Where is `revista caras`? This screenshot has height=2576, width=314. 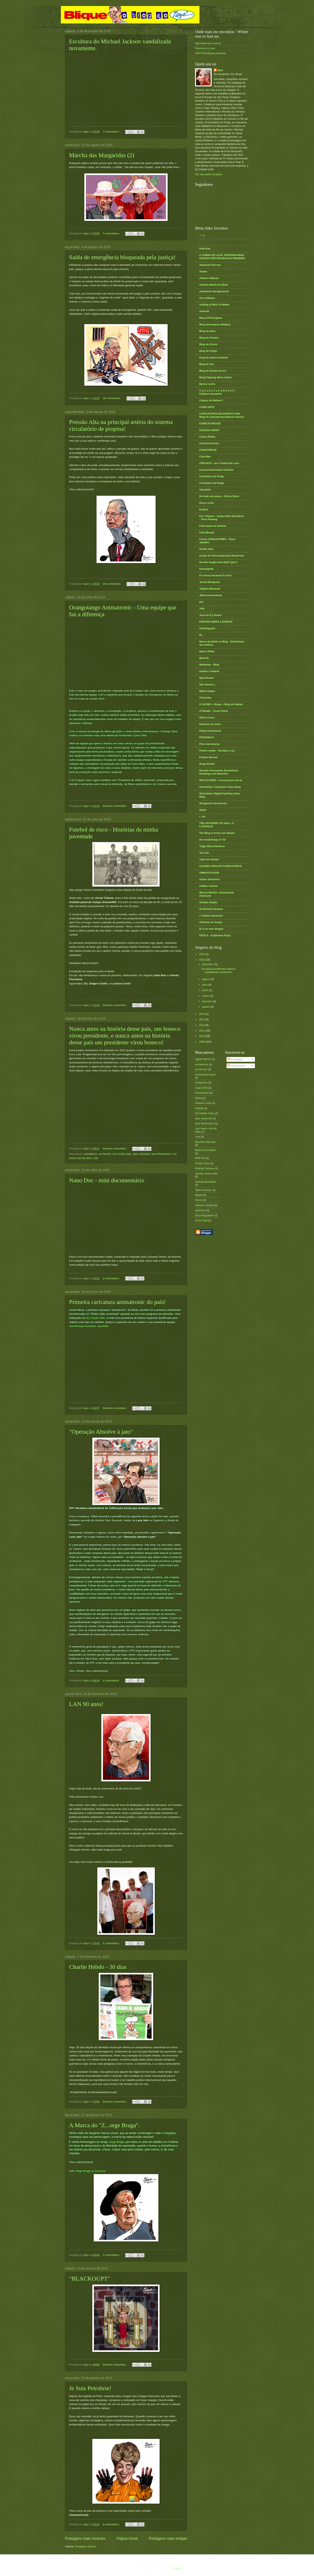 revista caras is located at coordinates (202, 1163).